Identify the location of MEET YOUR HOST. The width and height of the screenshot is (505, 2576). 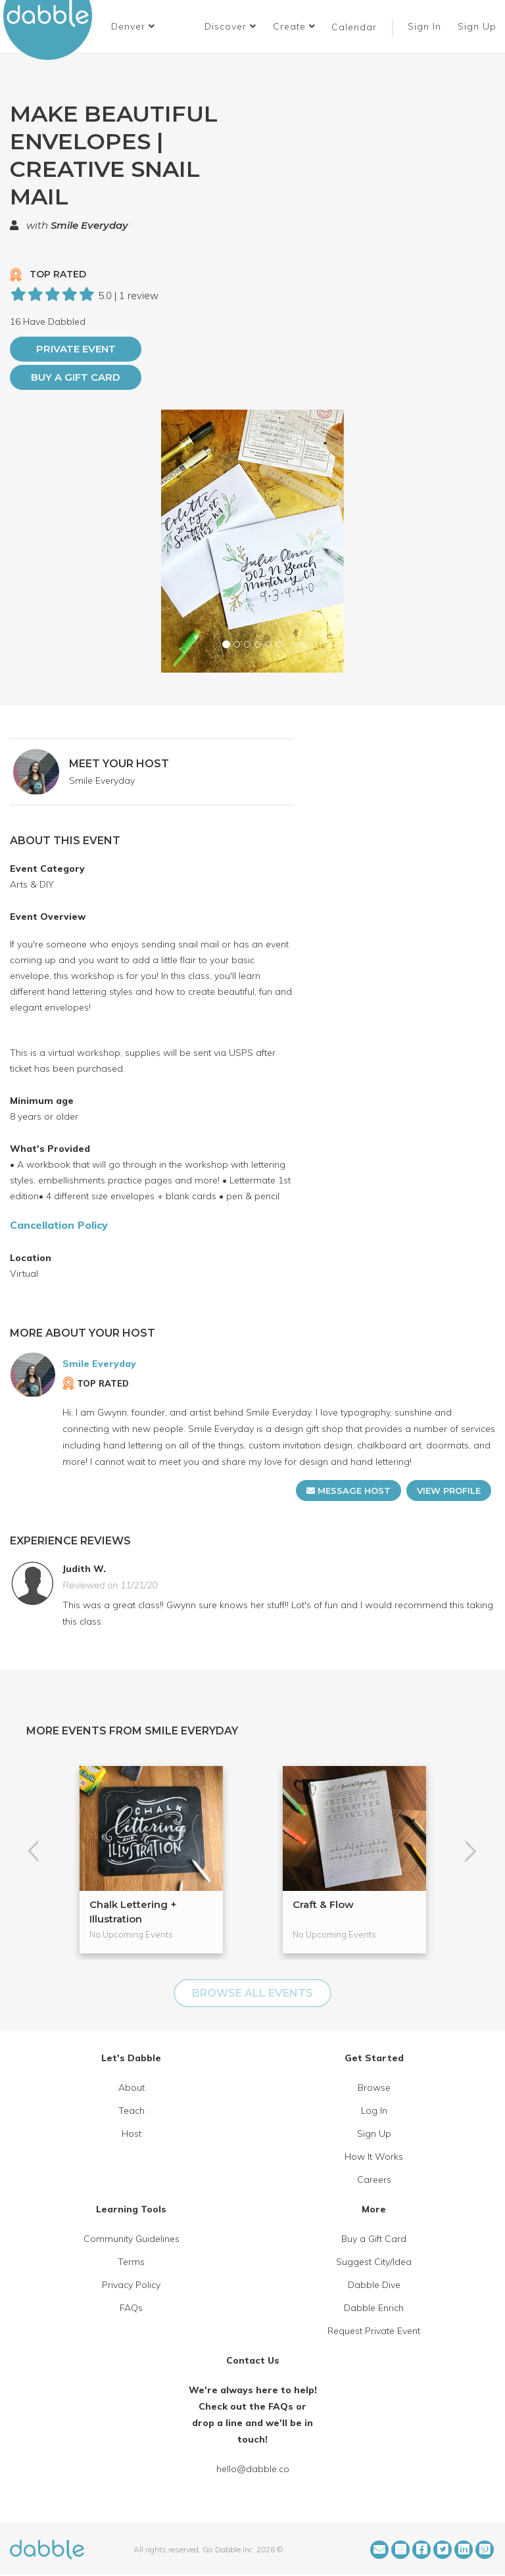
(119, 763).